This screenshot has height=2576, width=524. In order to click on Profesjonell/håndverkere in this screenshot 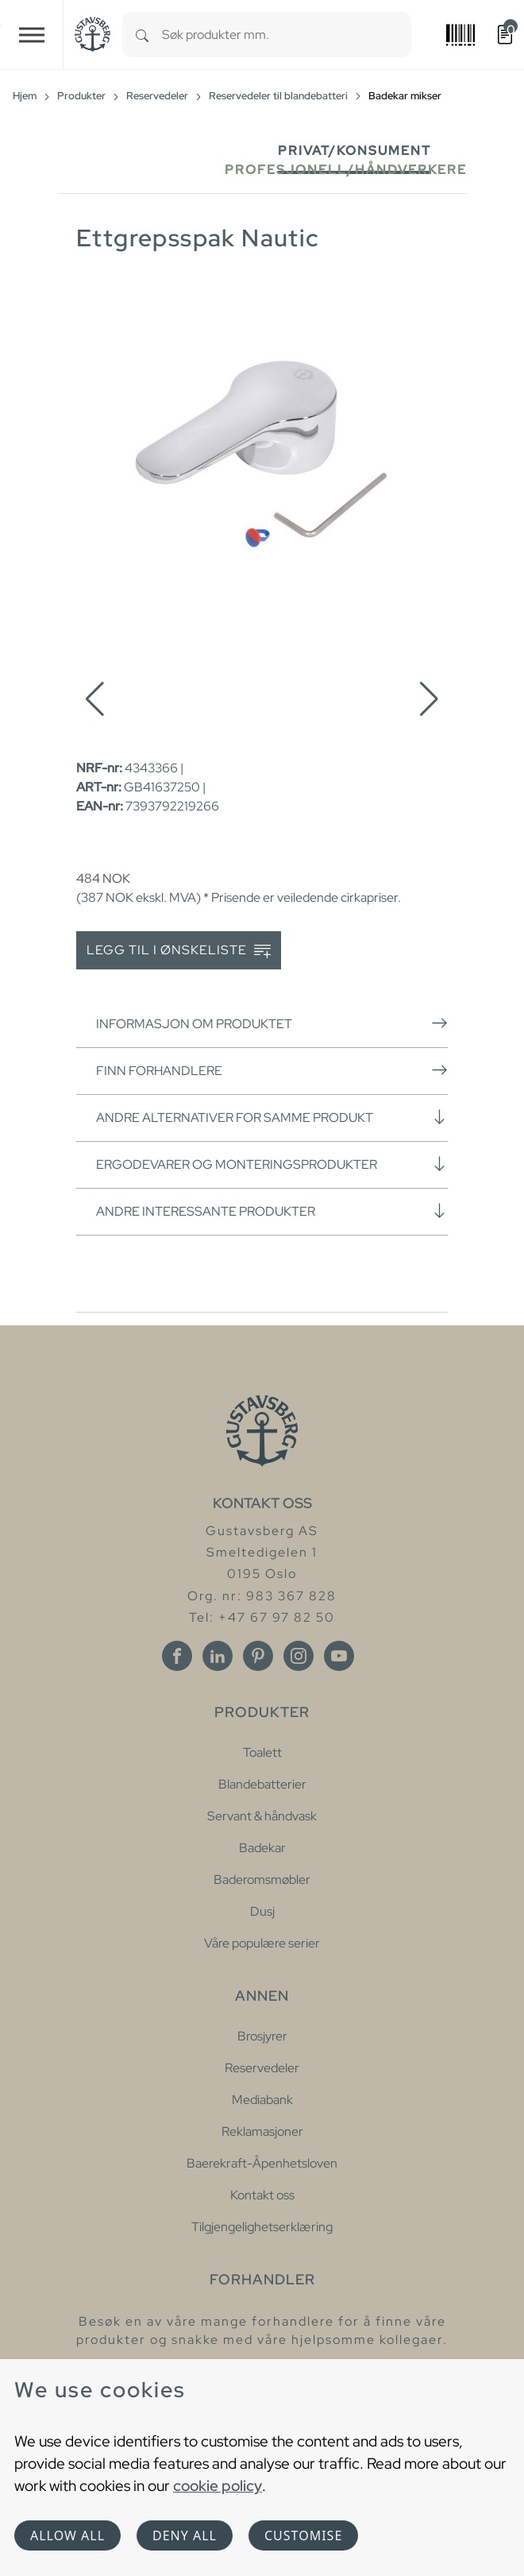, I will do `click(346, 169)`.